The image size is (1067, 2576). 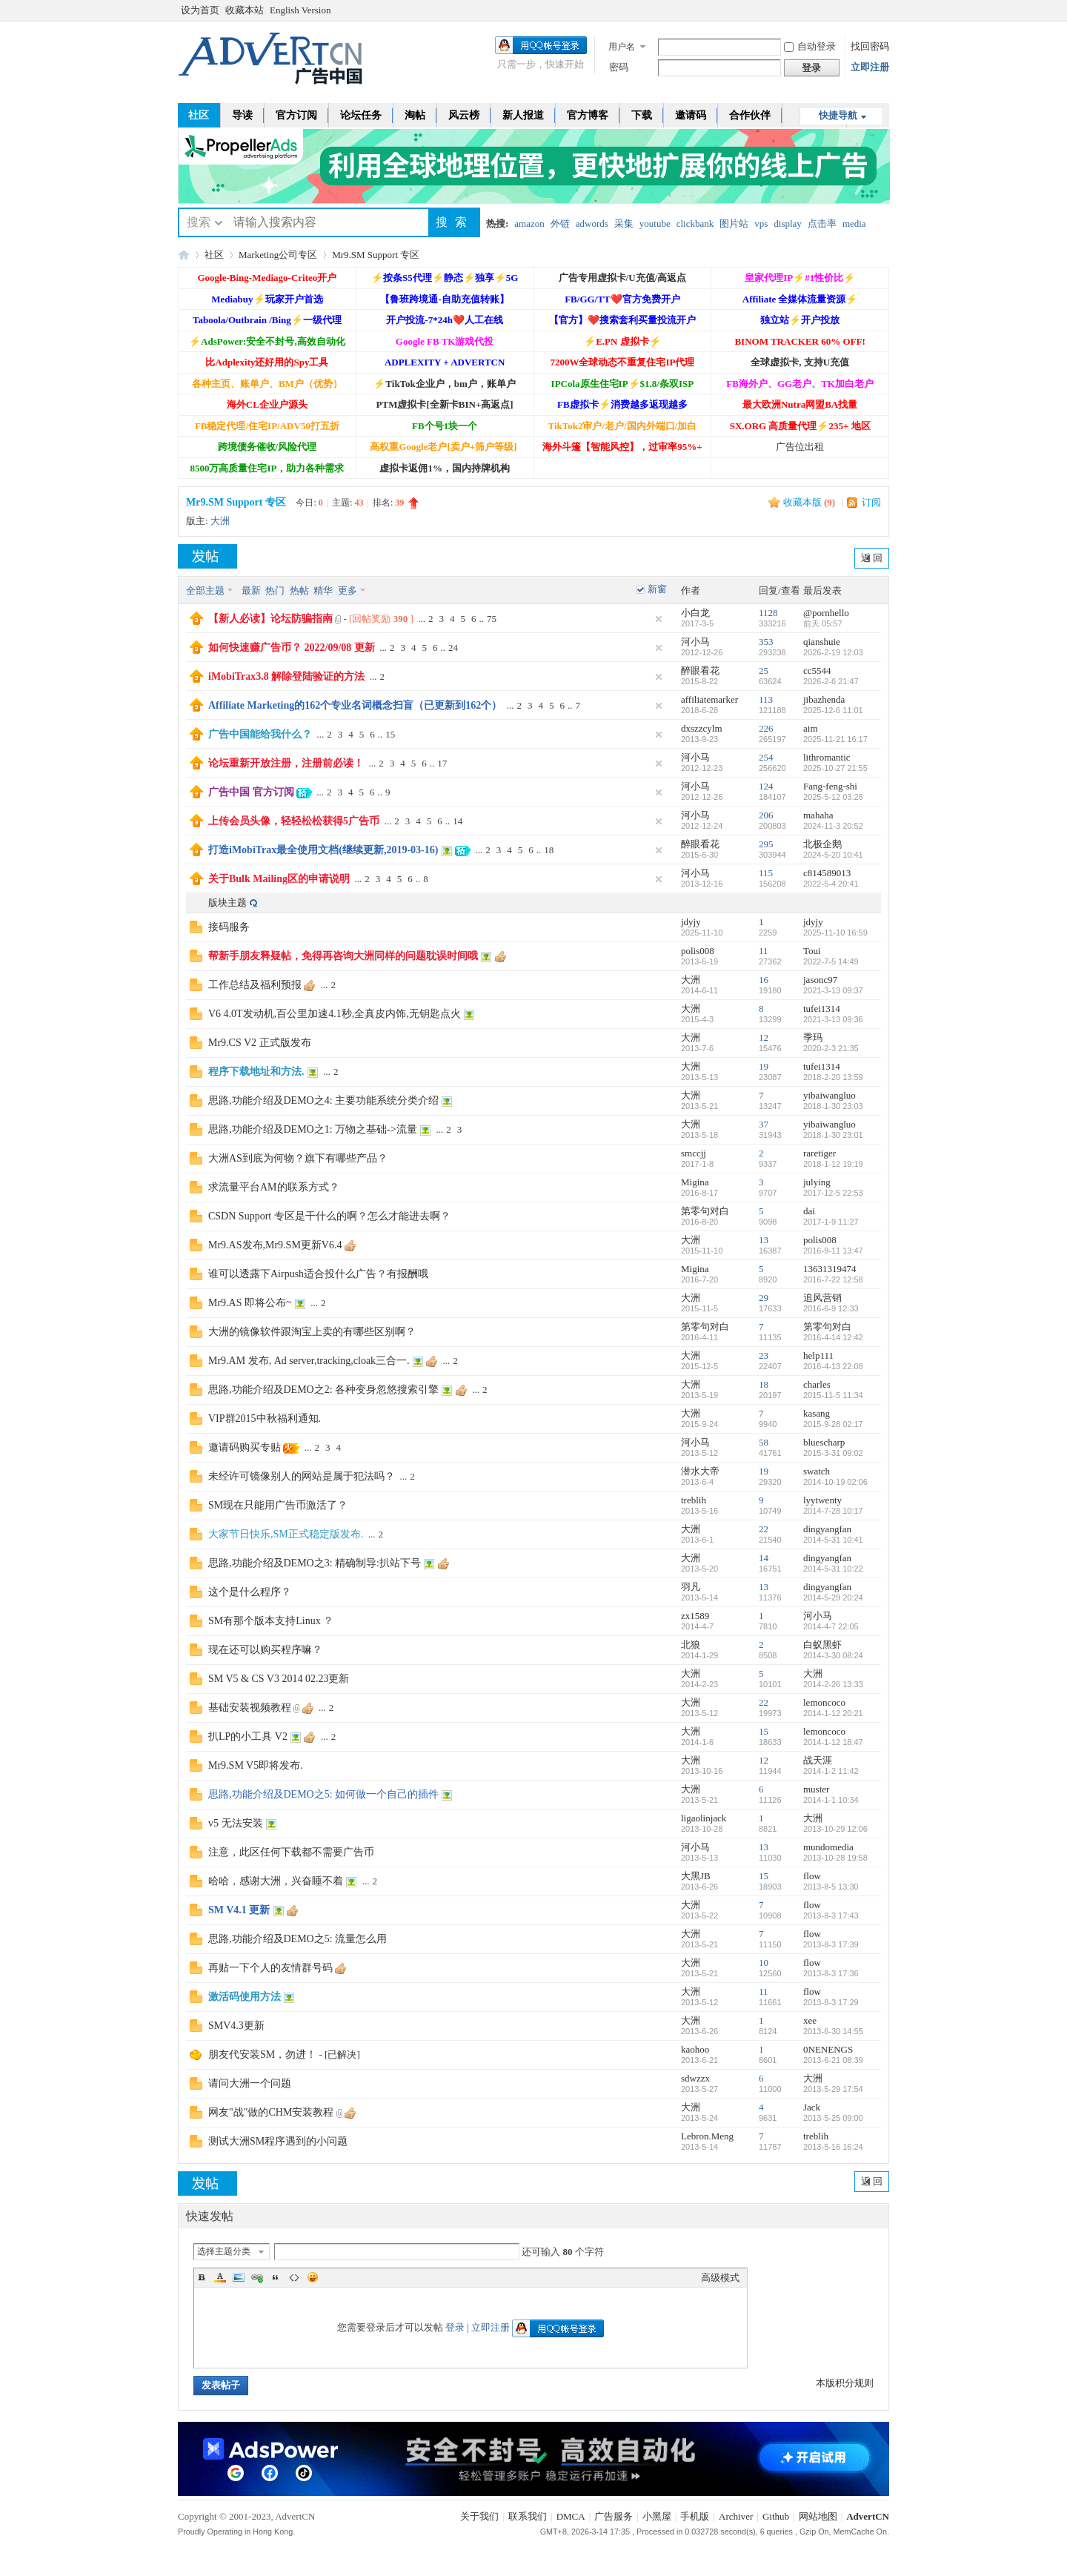 What do you see at coordinates (833, 1366) in the screenshot?
I see `2016-4-13 22:08` at bounding box center [833, 1366].